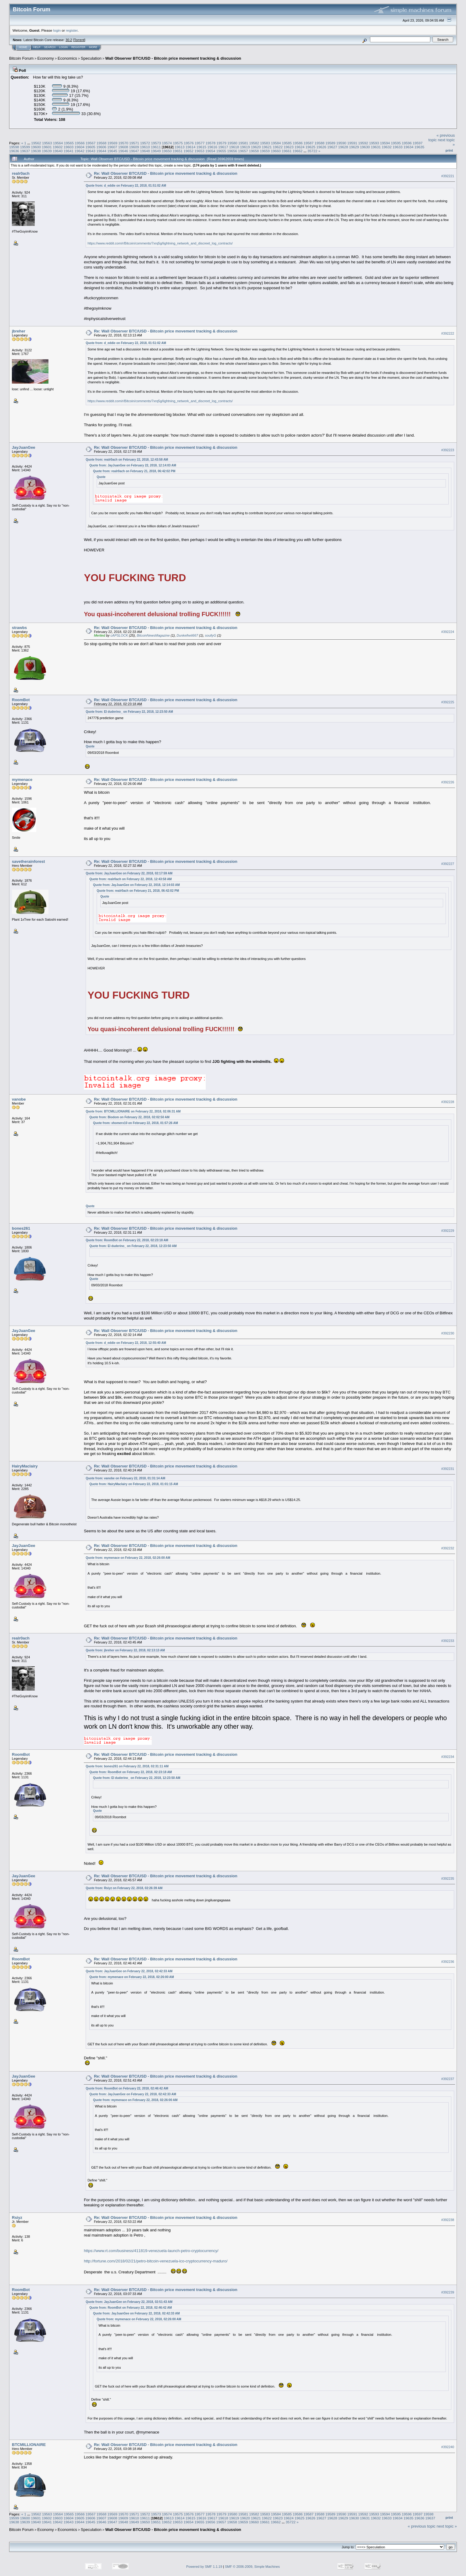 The height and width of the screenshot is (2576, 466). What do you see at coordinates (447, 2220) in the screenshot?
I see `#392238` at bounding box center [447, 2220].